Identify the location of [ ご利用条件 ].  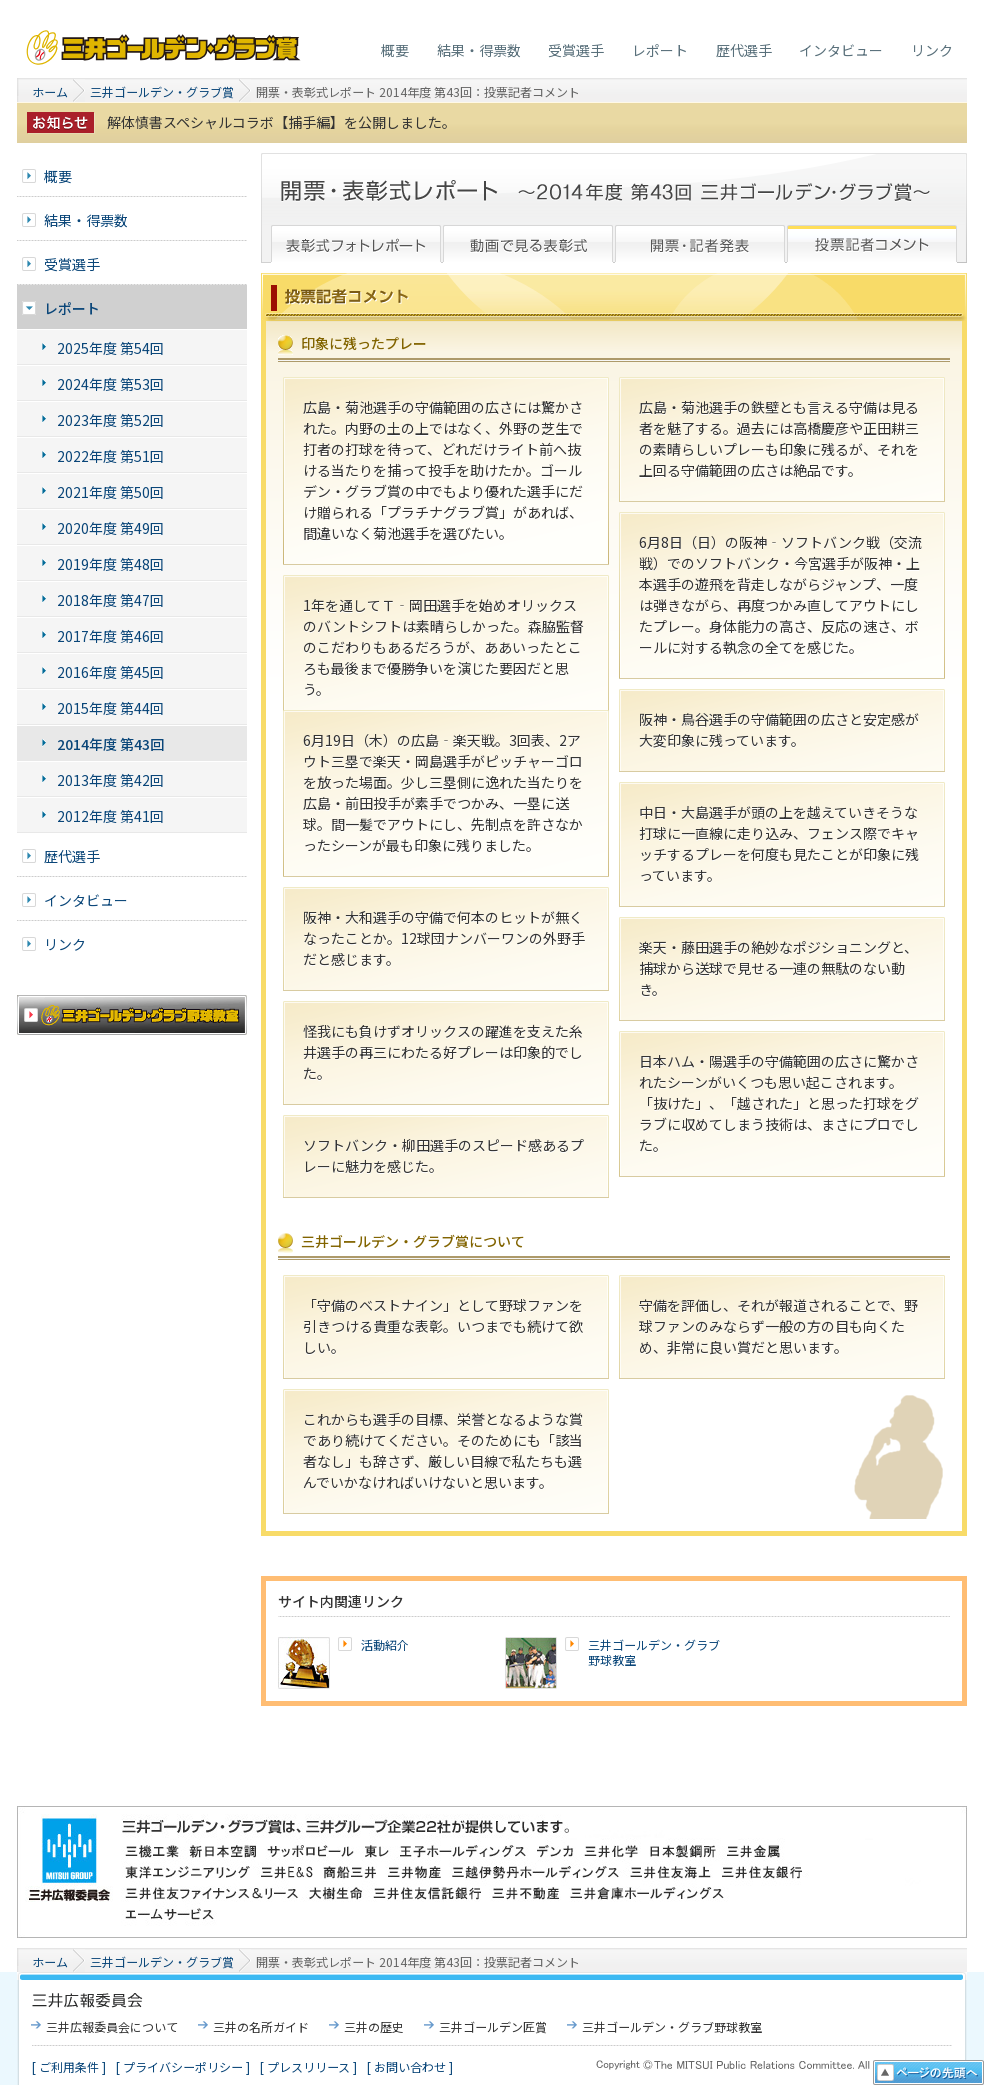
(69, 2066).